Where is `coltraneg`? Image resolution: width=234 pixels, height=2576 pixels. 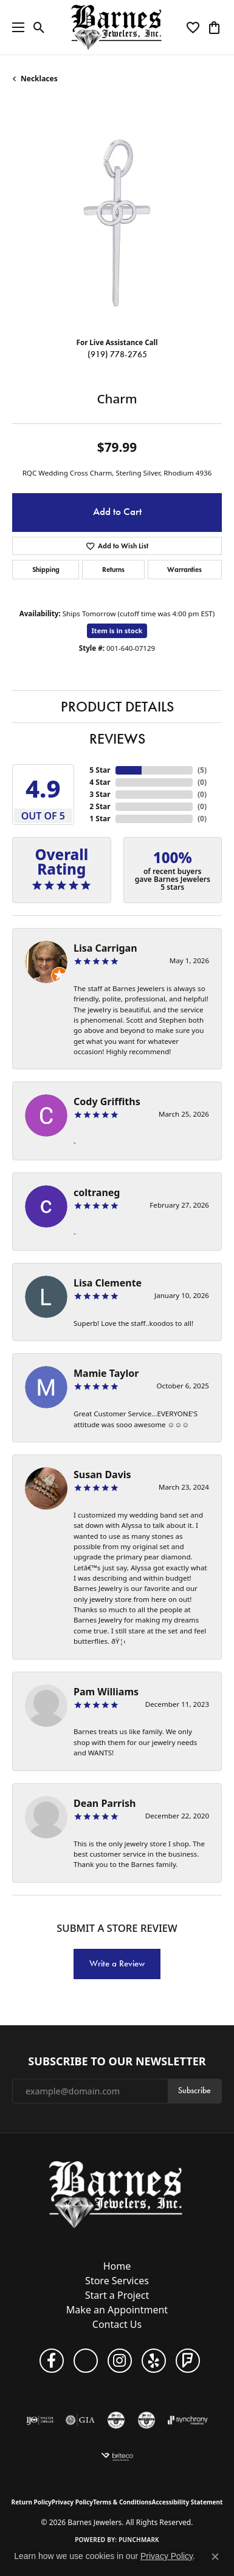 coltraneg is located at coordinates (97, 1192).